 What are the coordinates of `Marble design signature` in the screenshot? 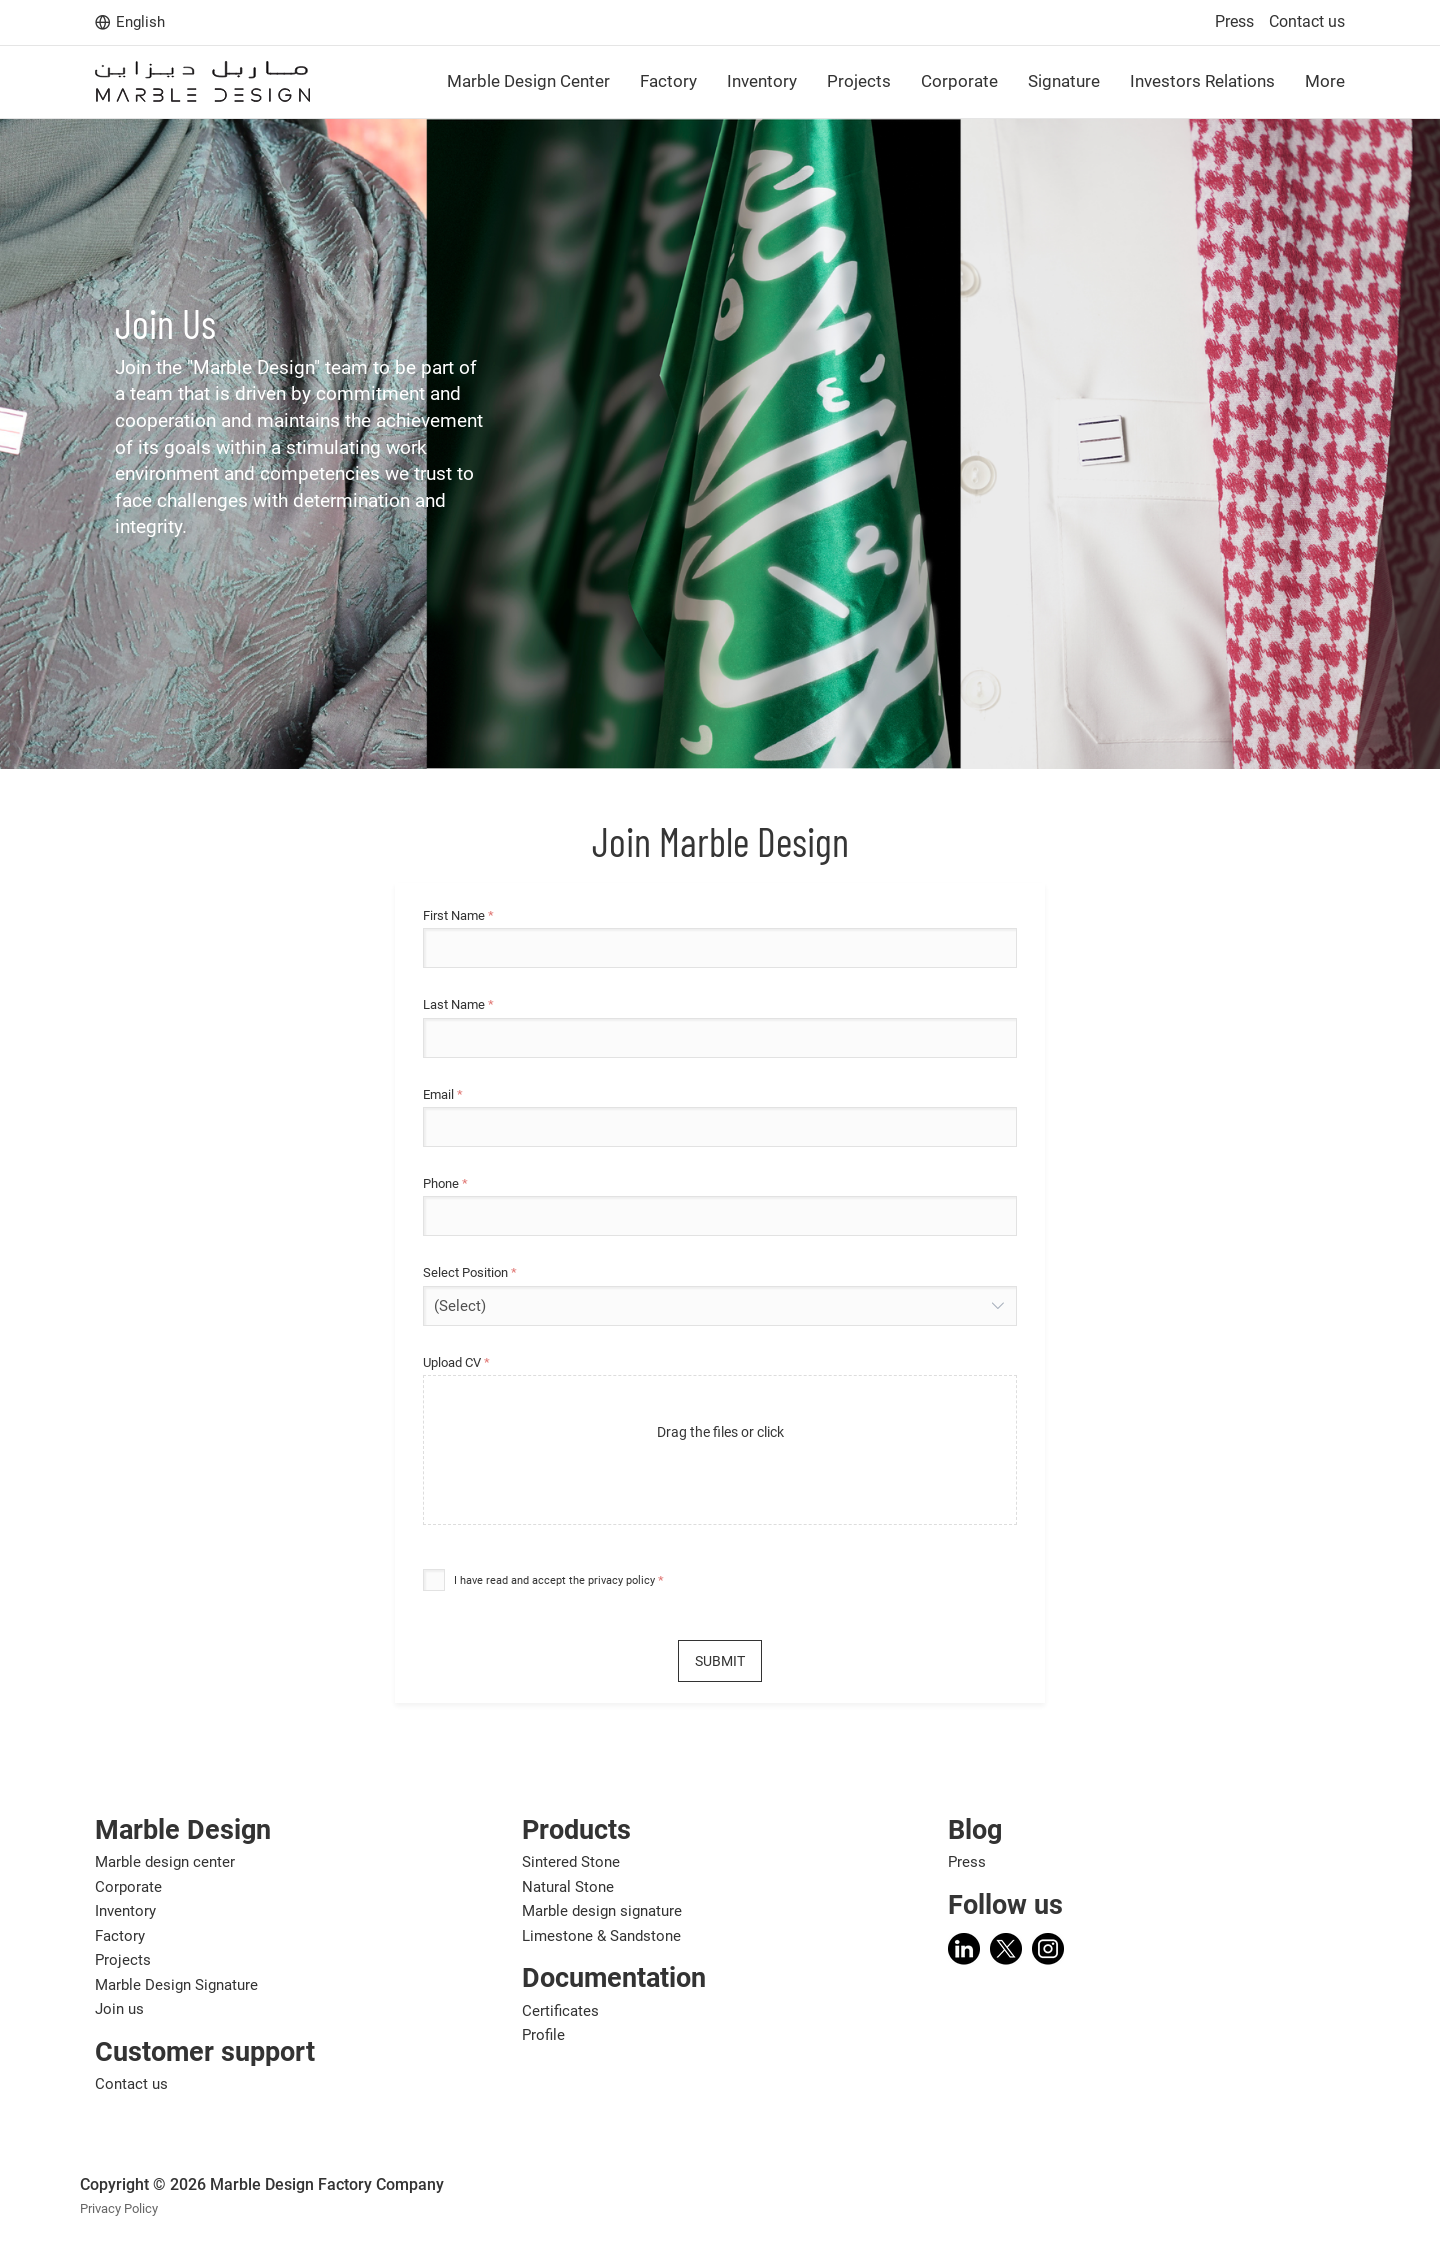 It's located at (602, 1911).